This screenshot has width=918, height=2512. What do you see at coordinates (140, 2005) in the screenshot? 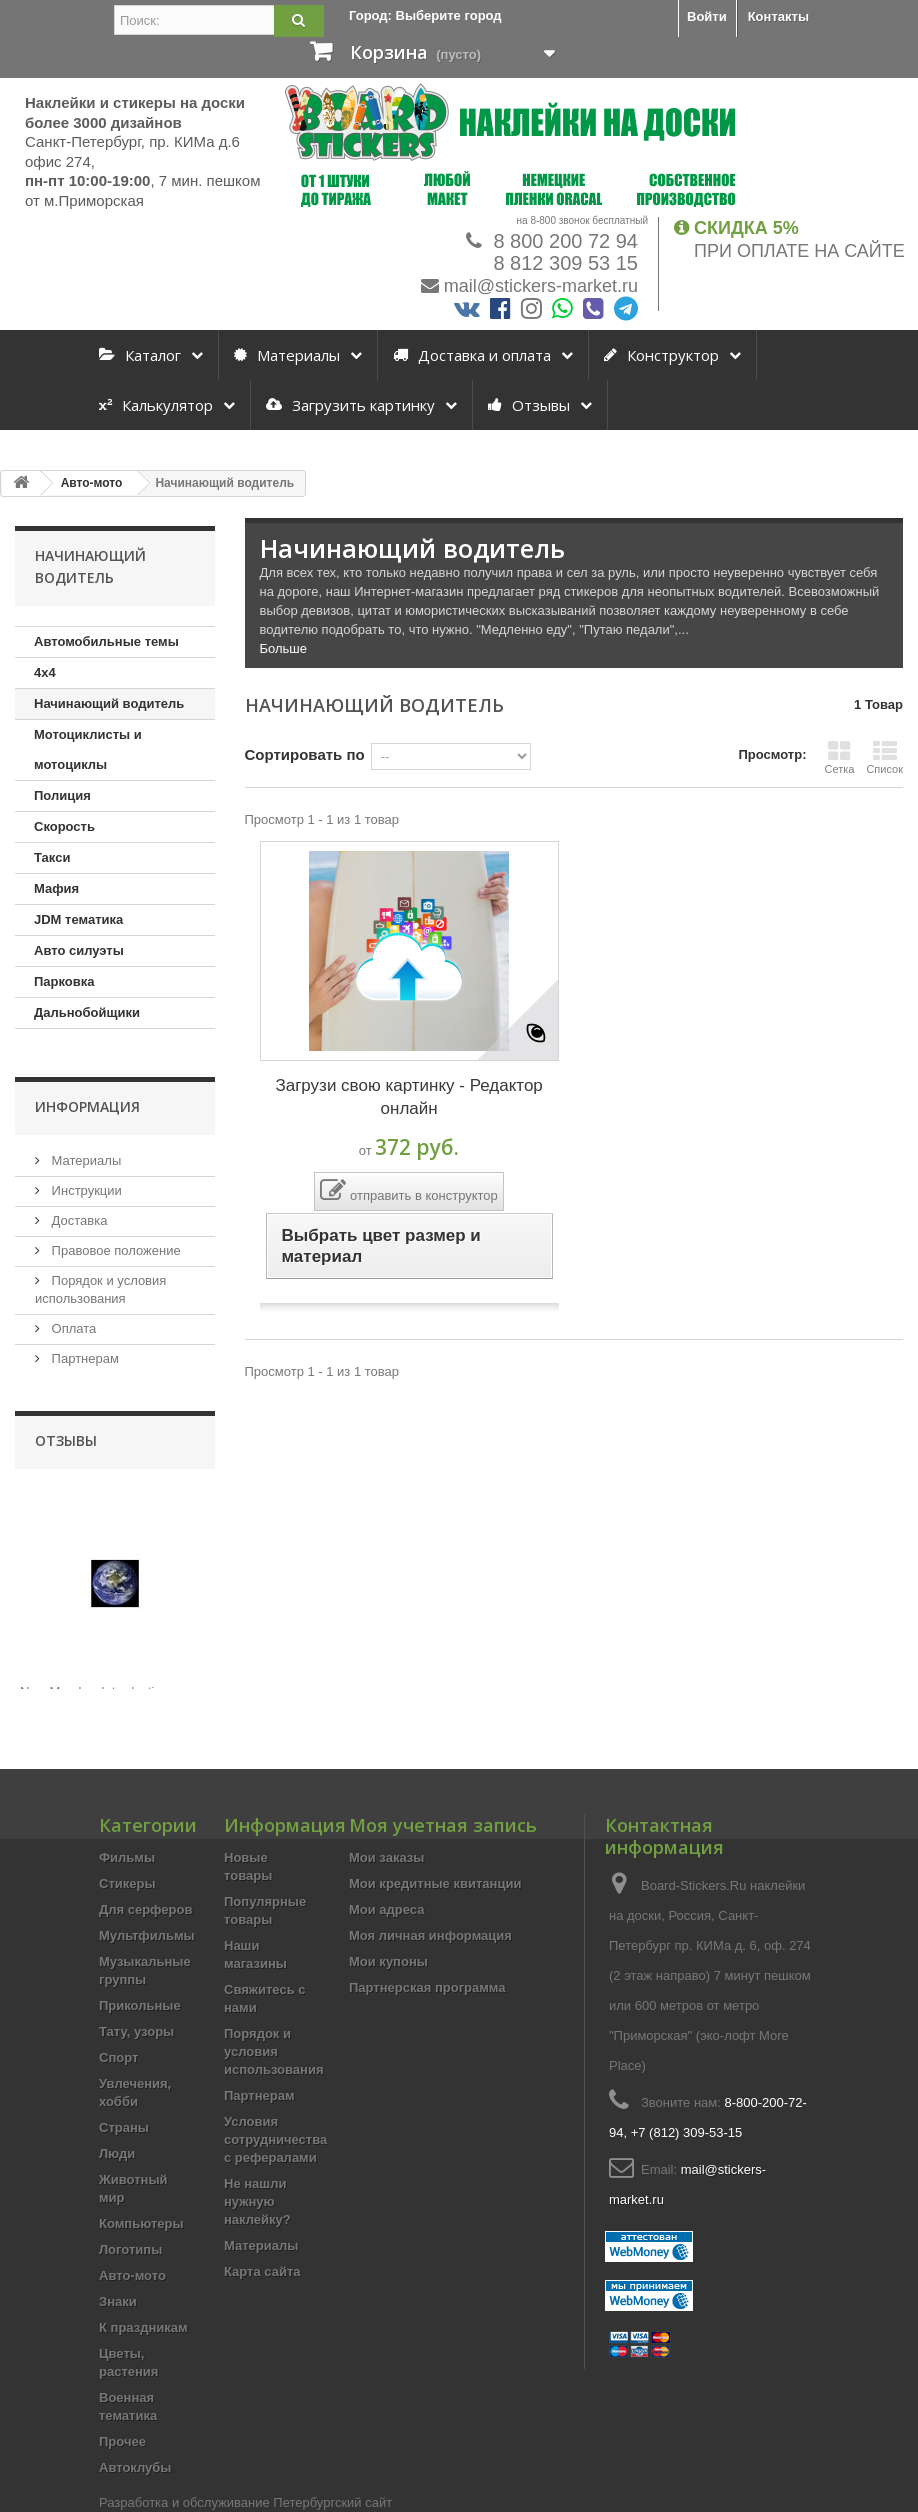
I see `Прикольные` at bounding box center [140, 2005].